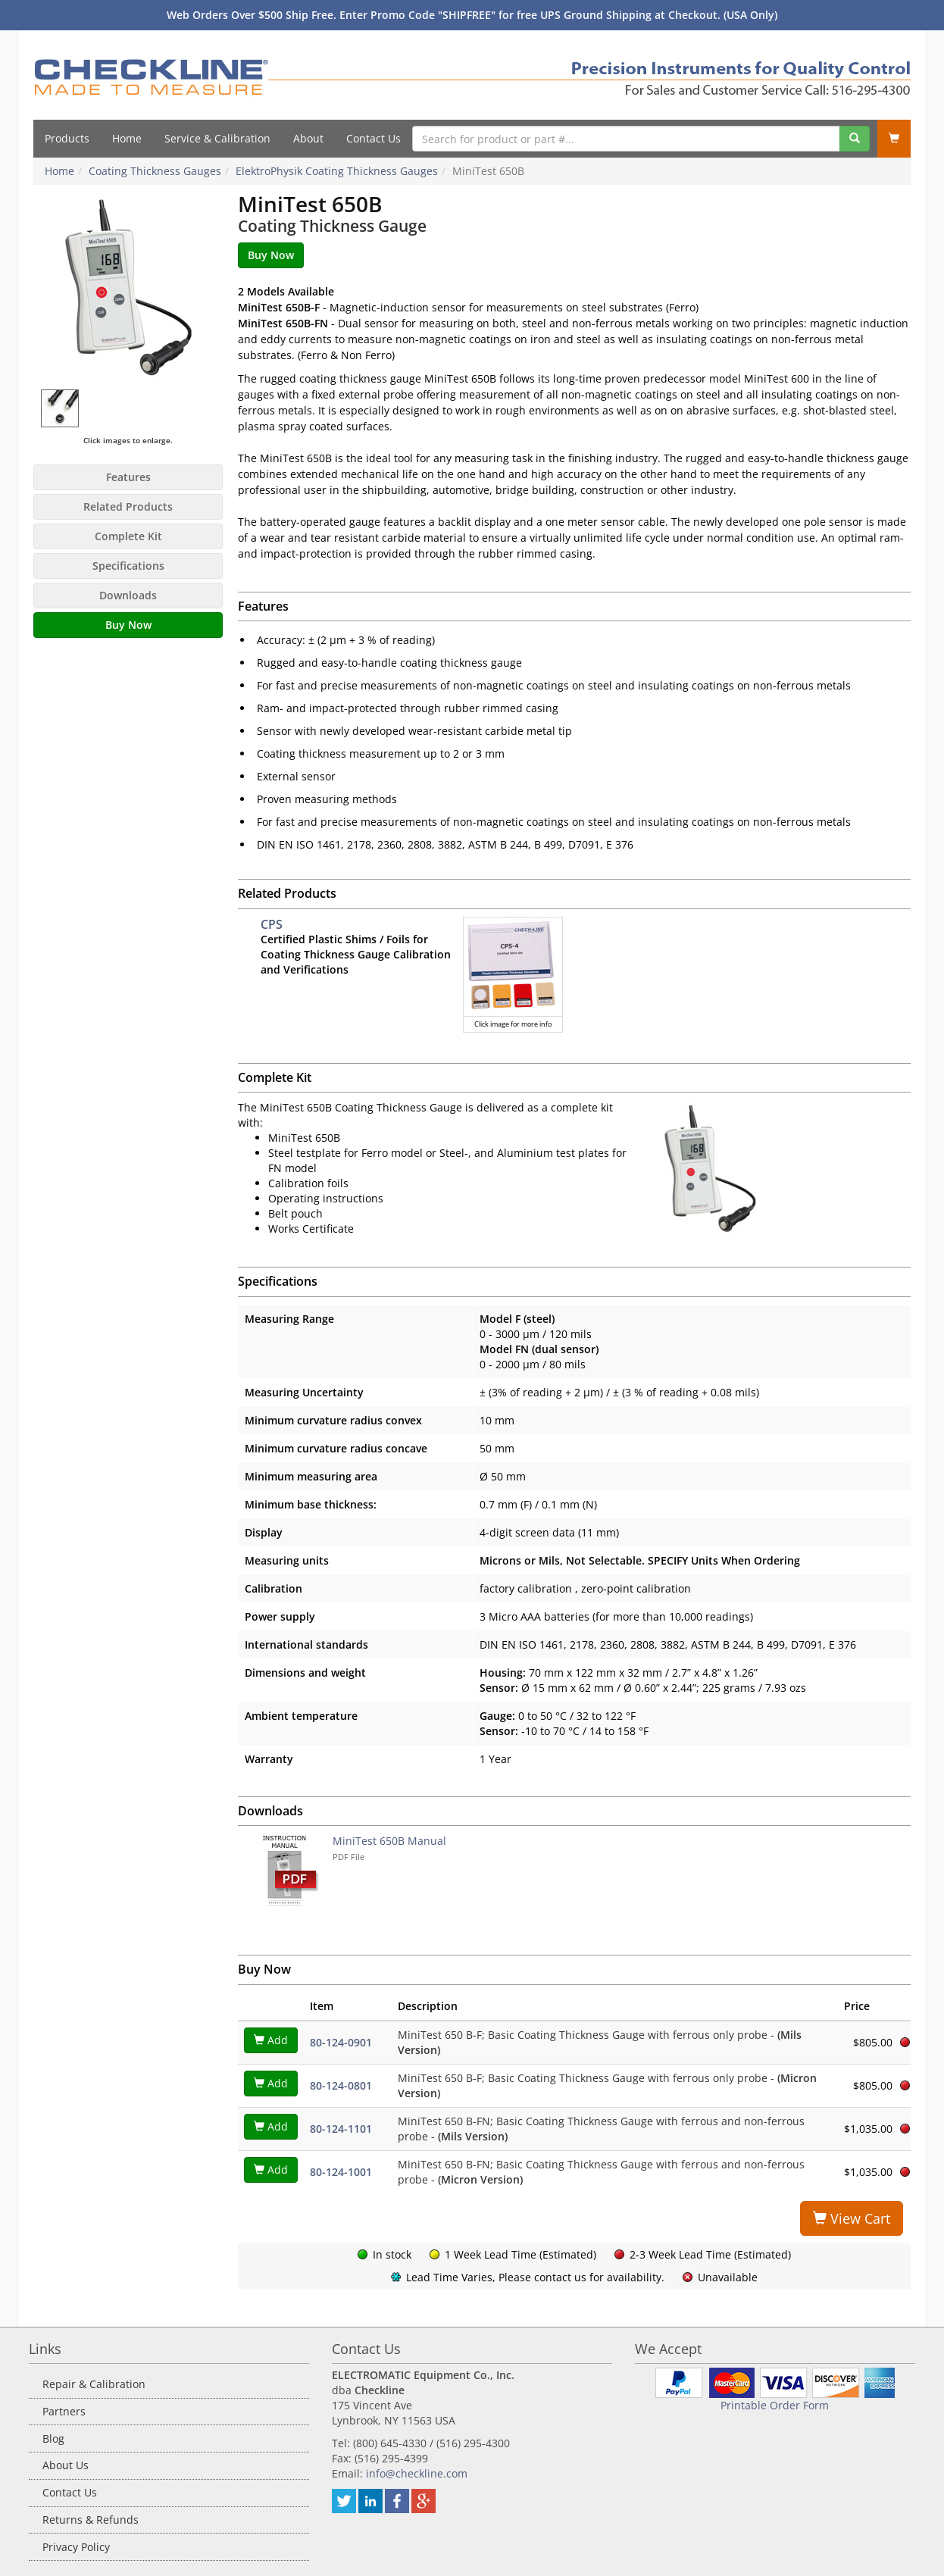 This screenshot has width=944, height=2576. What do you see at coordinates (775, 2405) in the screenshot?
I see `Printable Order Form` at bounding box center [775, 2405].